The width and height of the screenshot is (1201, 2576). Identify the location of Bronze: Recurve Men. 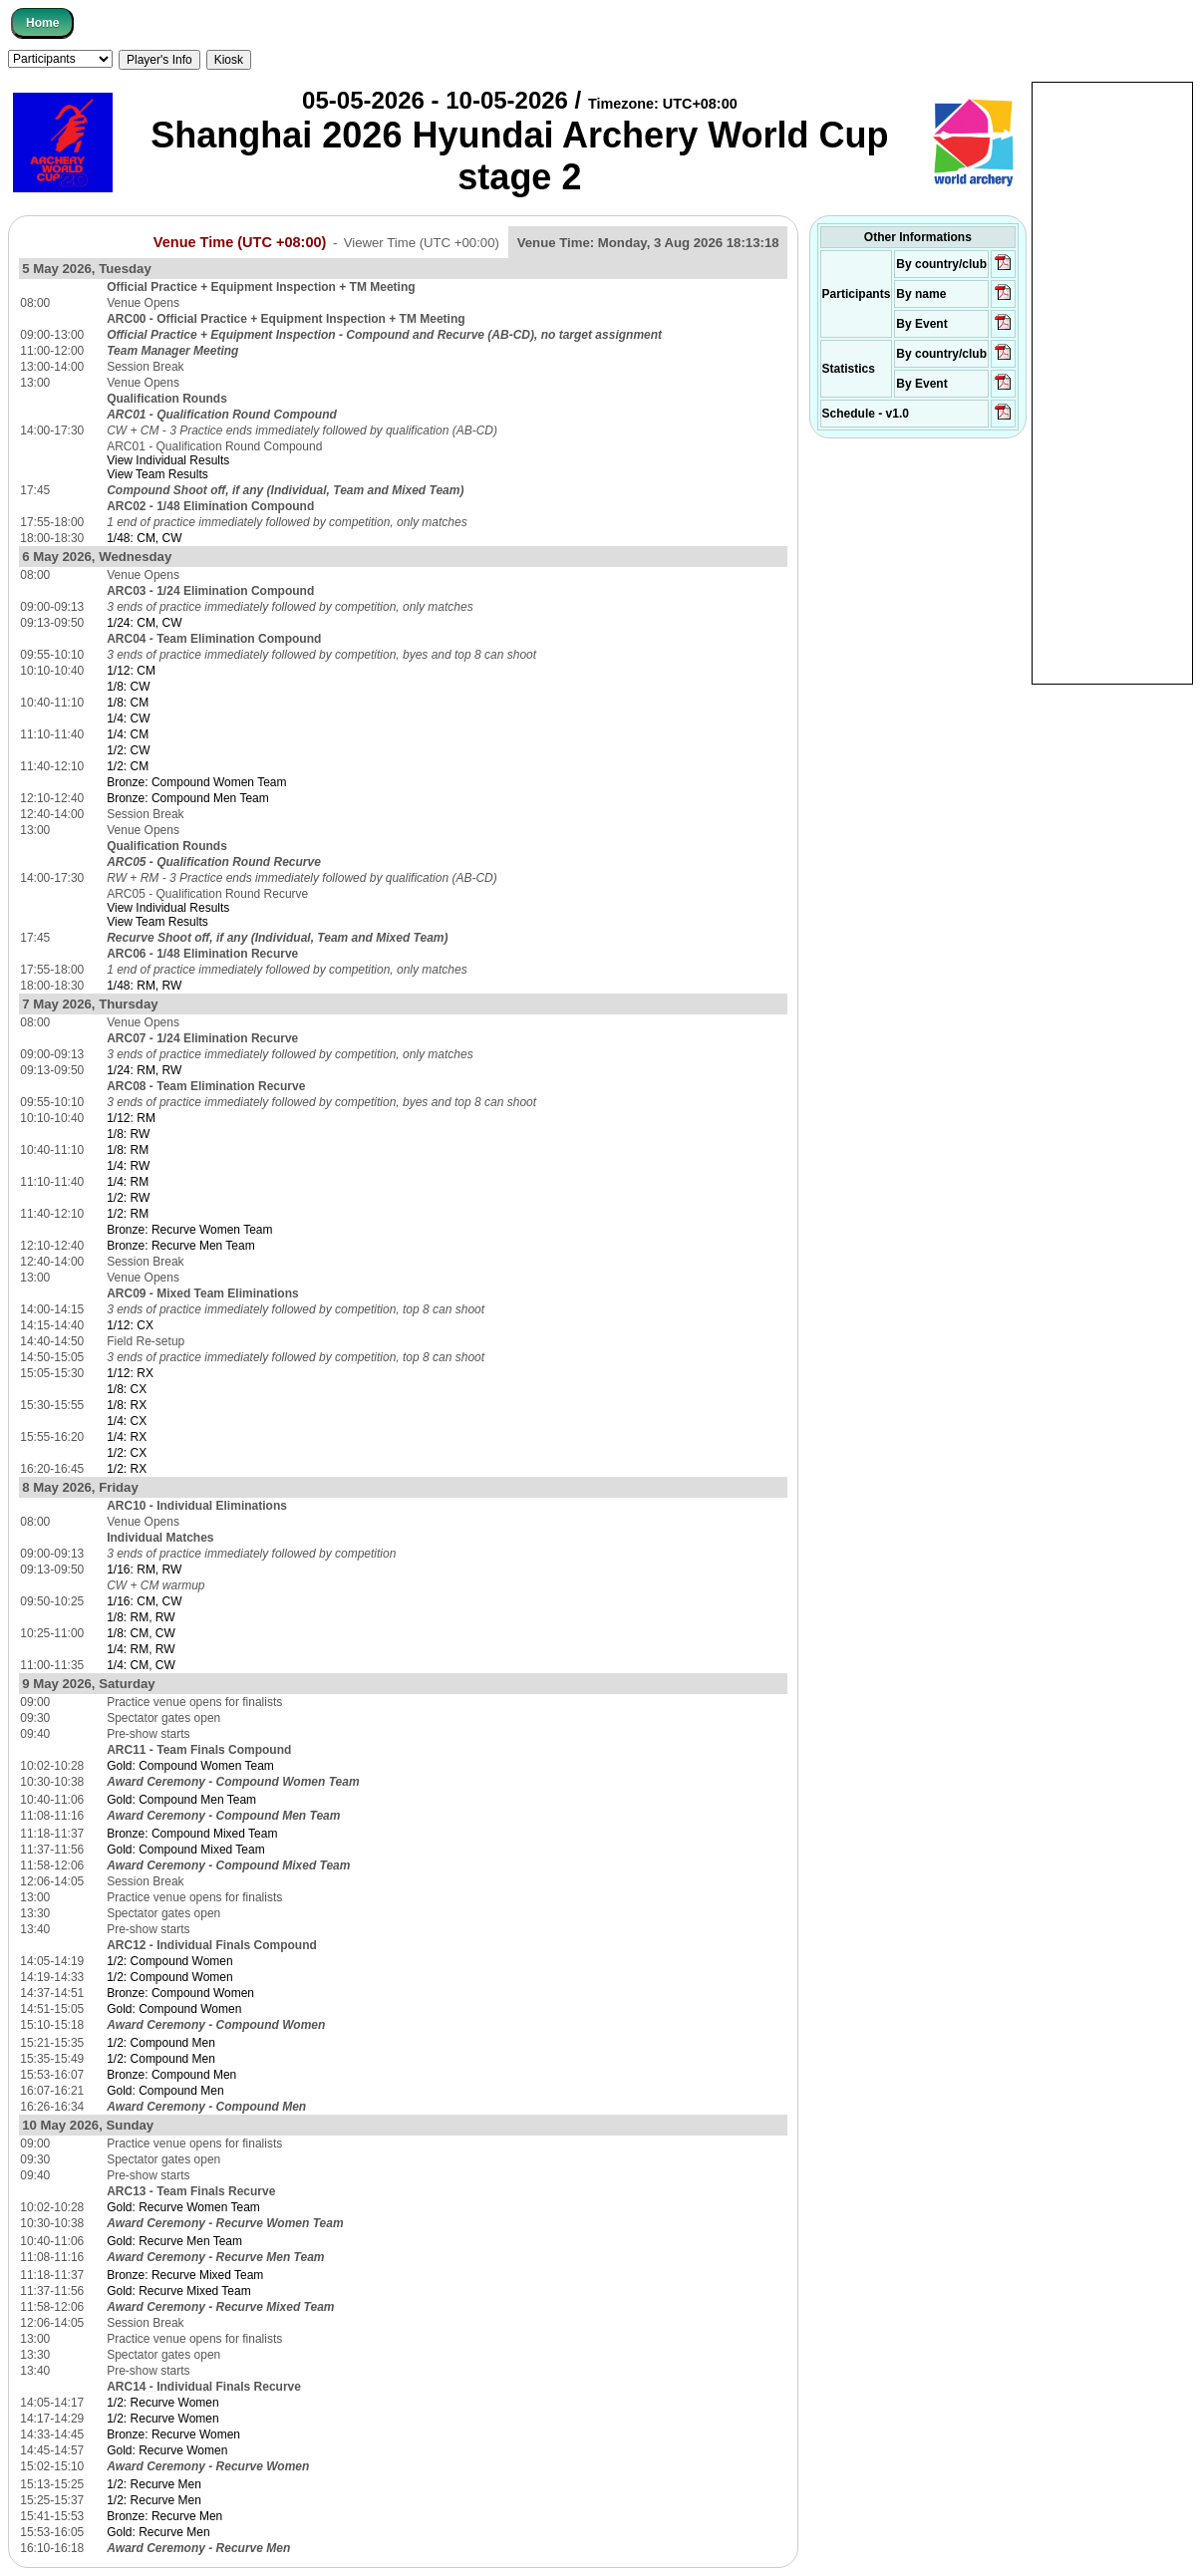
(164, 2516).